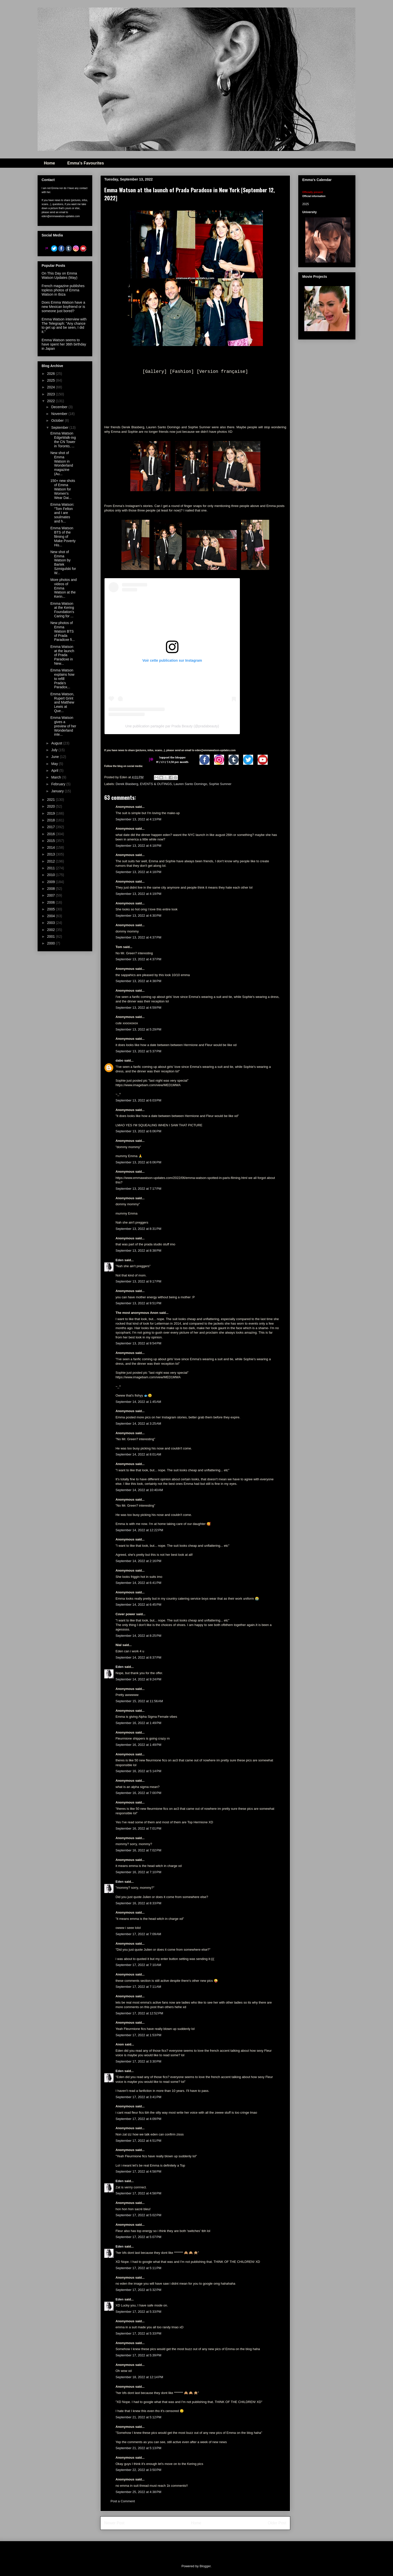  What do you see at coordinates (85, 163) in the screenshot?
I see `Emma's Favourites` at bounding box center [85, 163].